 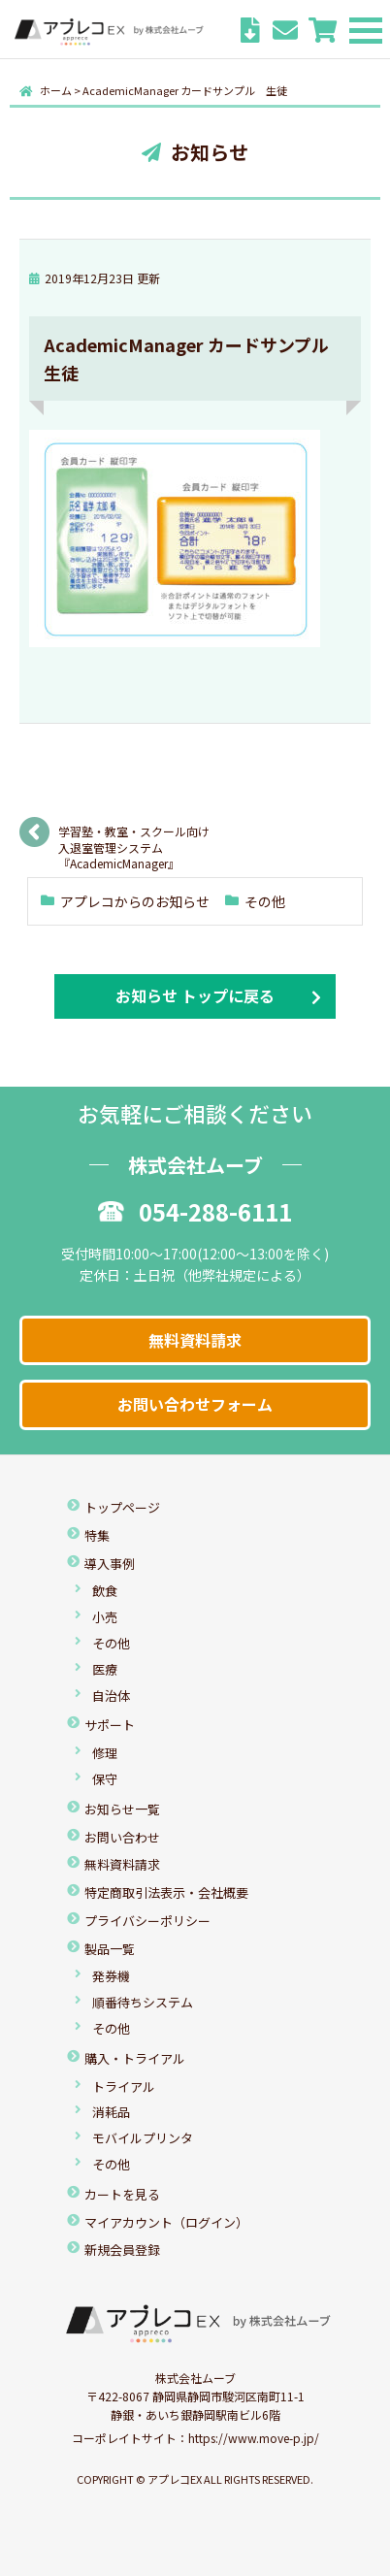 I want to click on 購入・トライアル, so click(x=134, y=2058).